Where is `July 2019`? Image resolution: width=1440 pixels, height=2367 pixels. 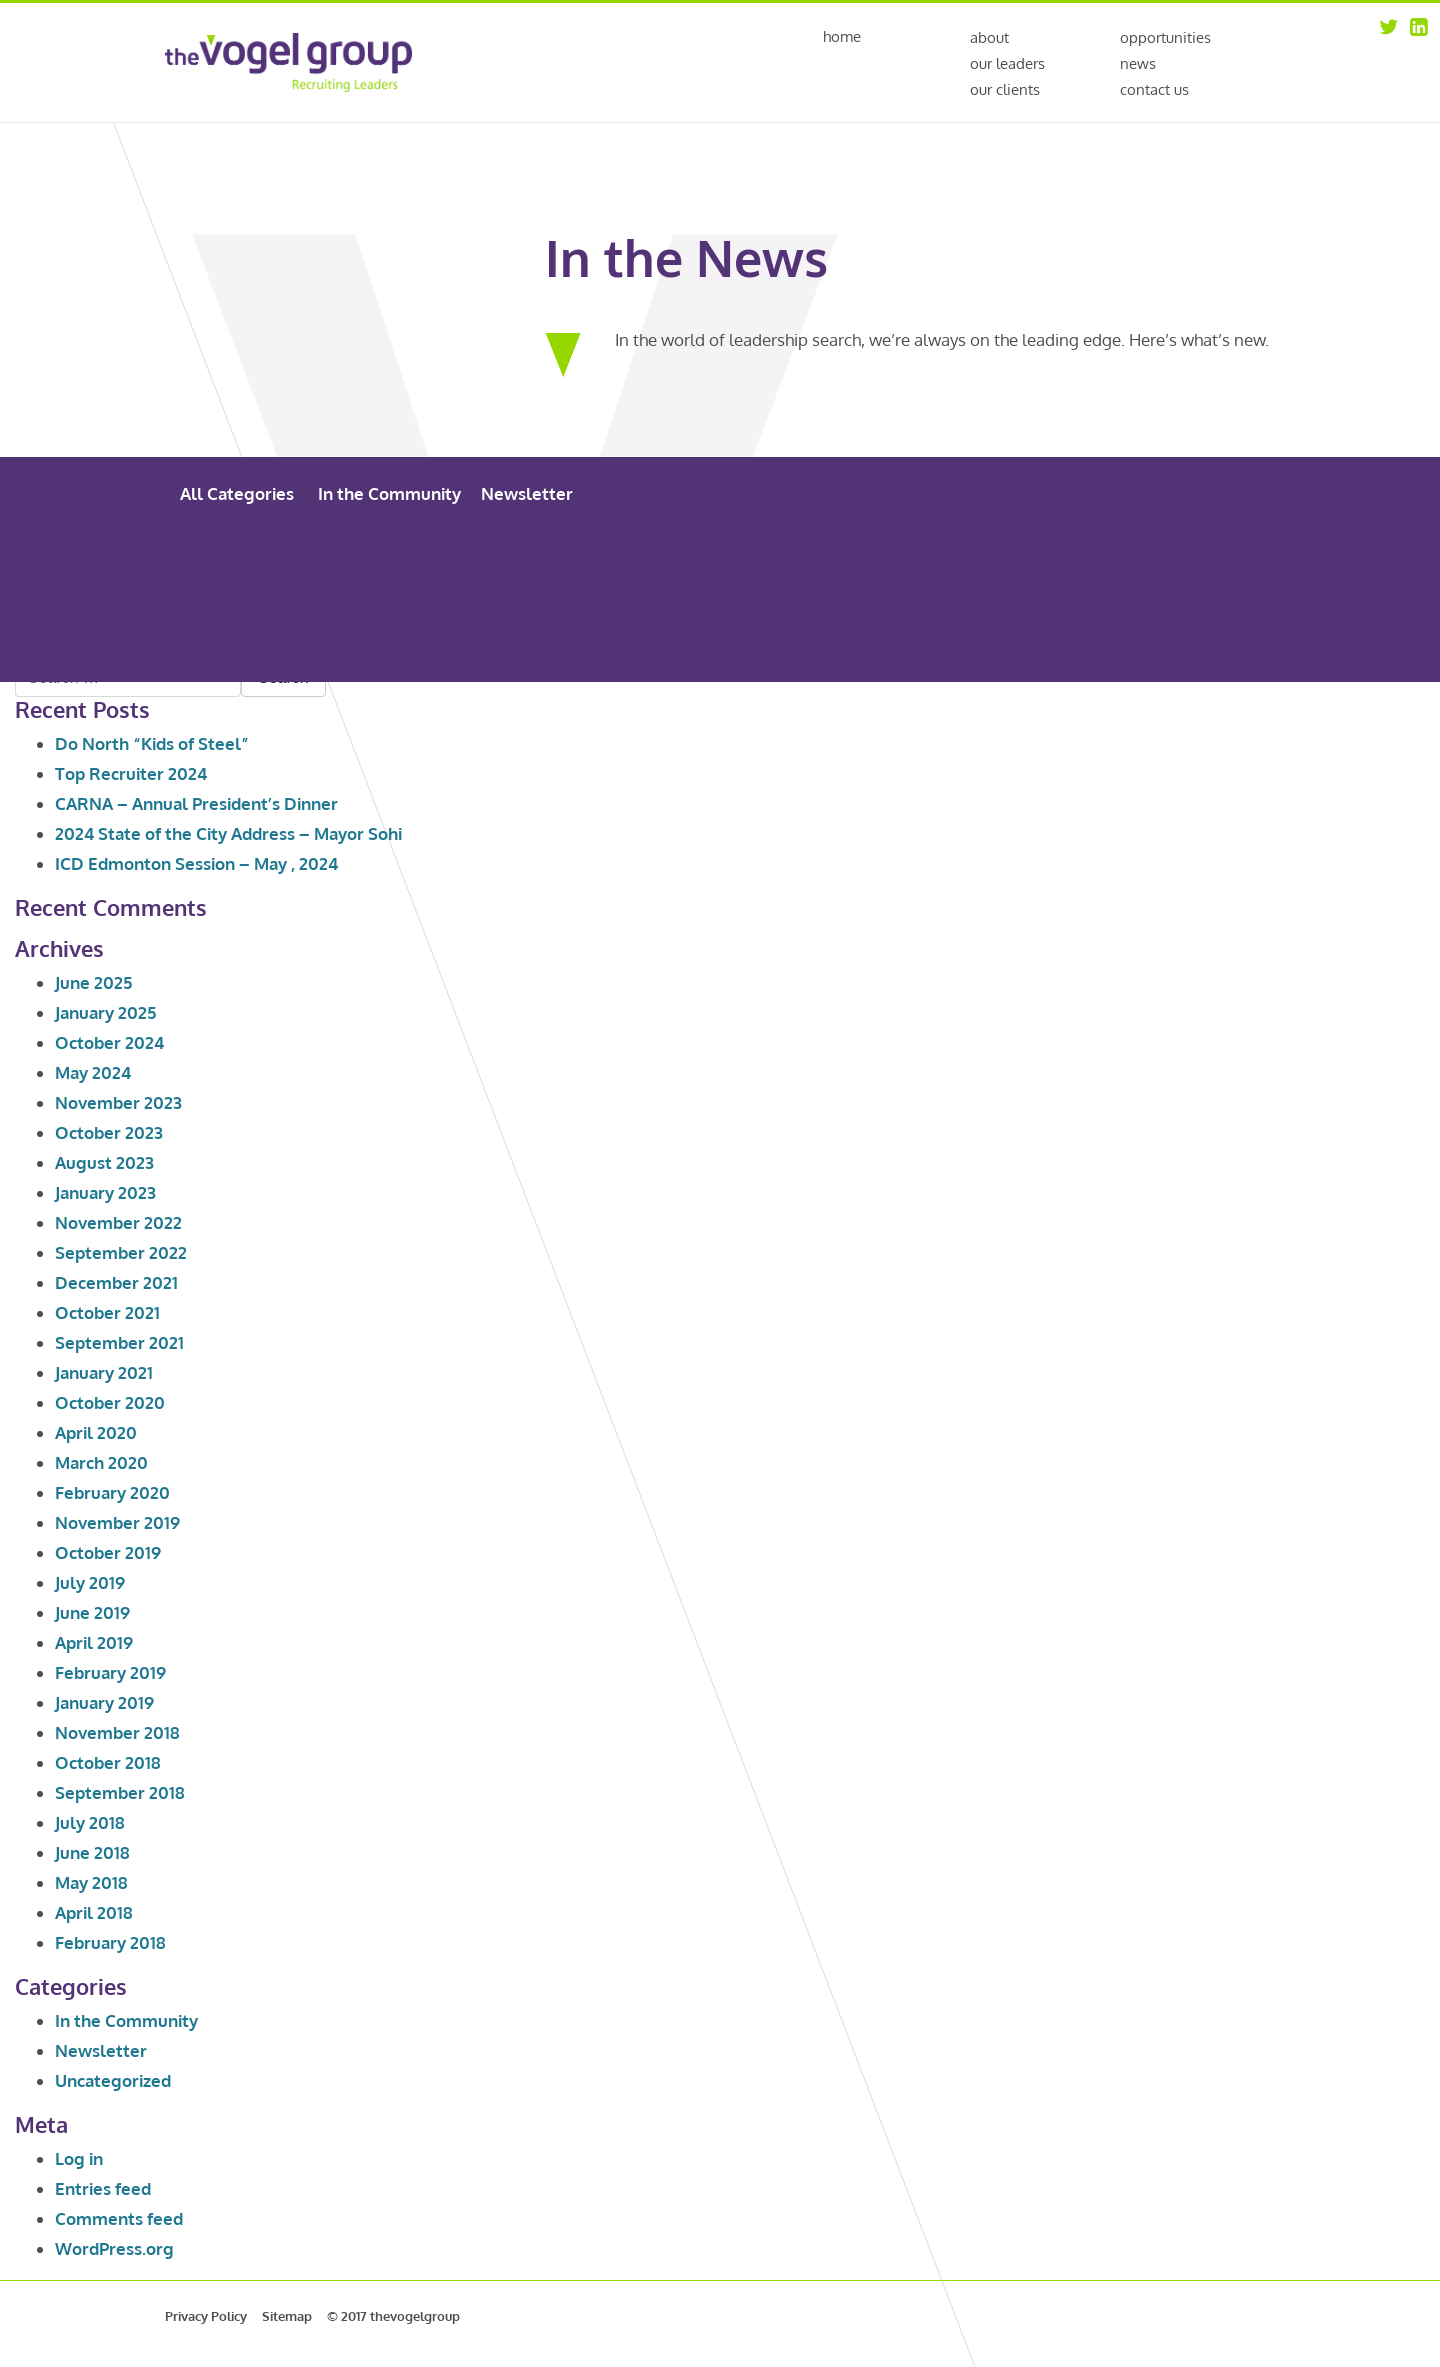
July 2019 is located at coordinates (90, 1582).